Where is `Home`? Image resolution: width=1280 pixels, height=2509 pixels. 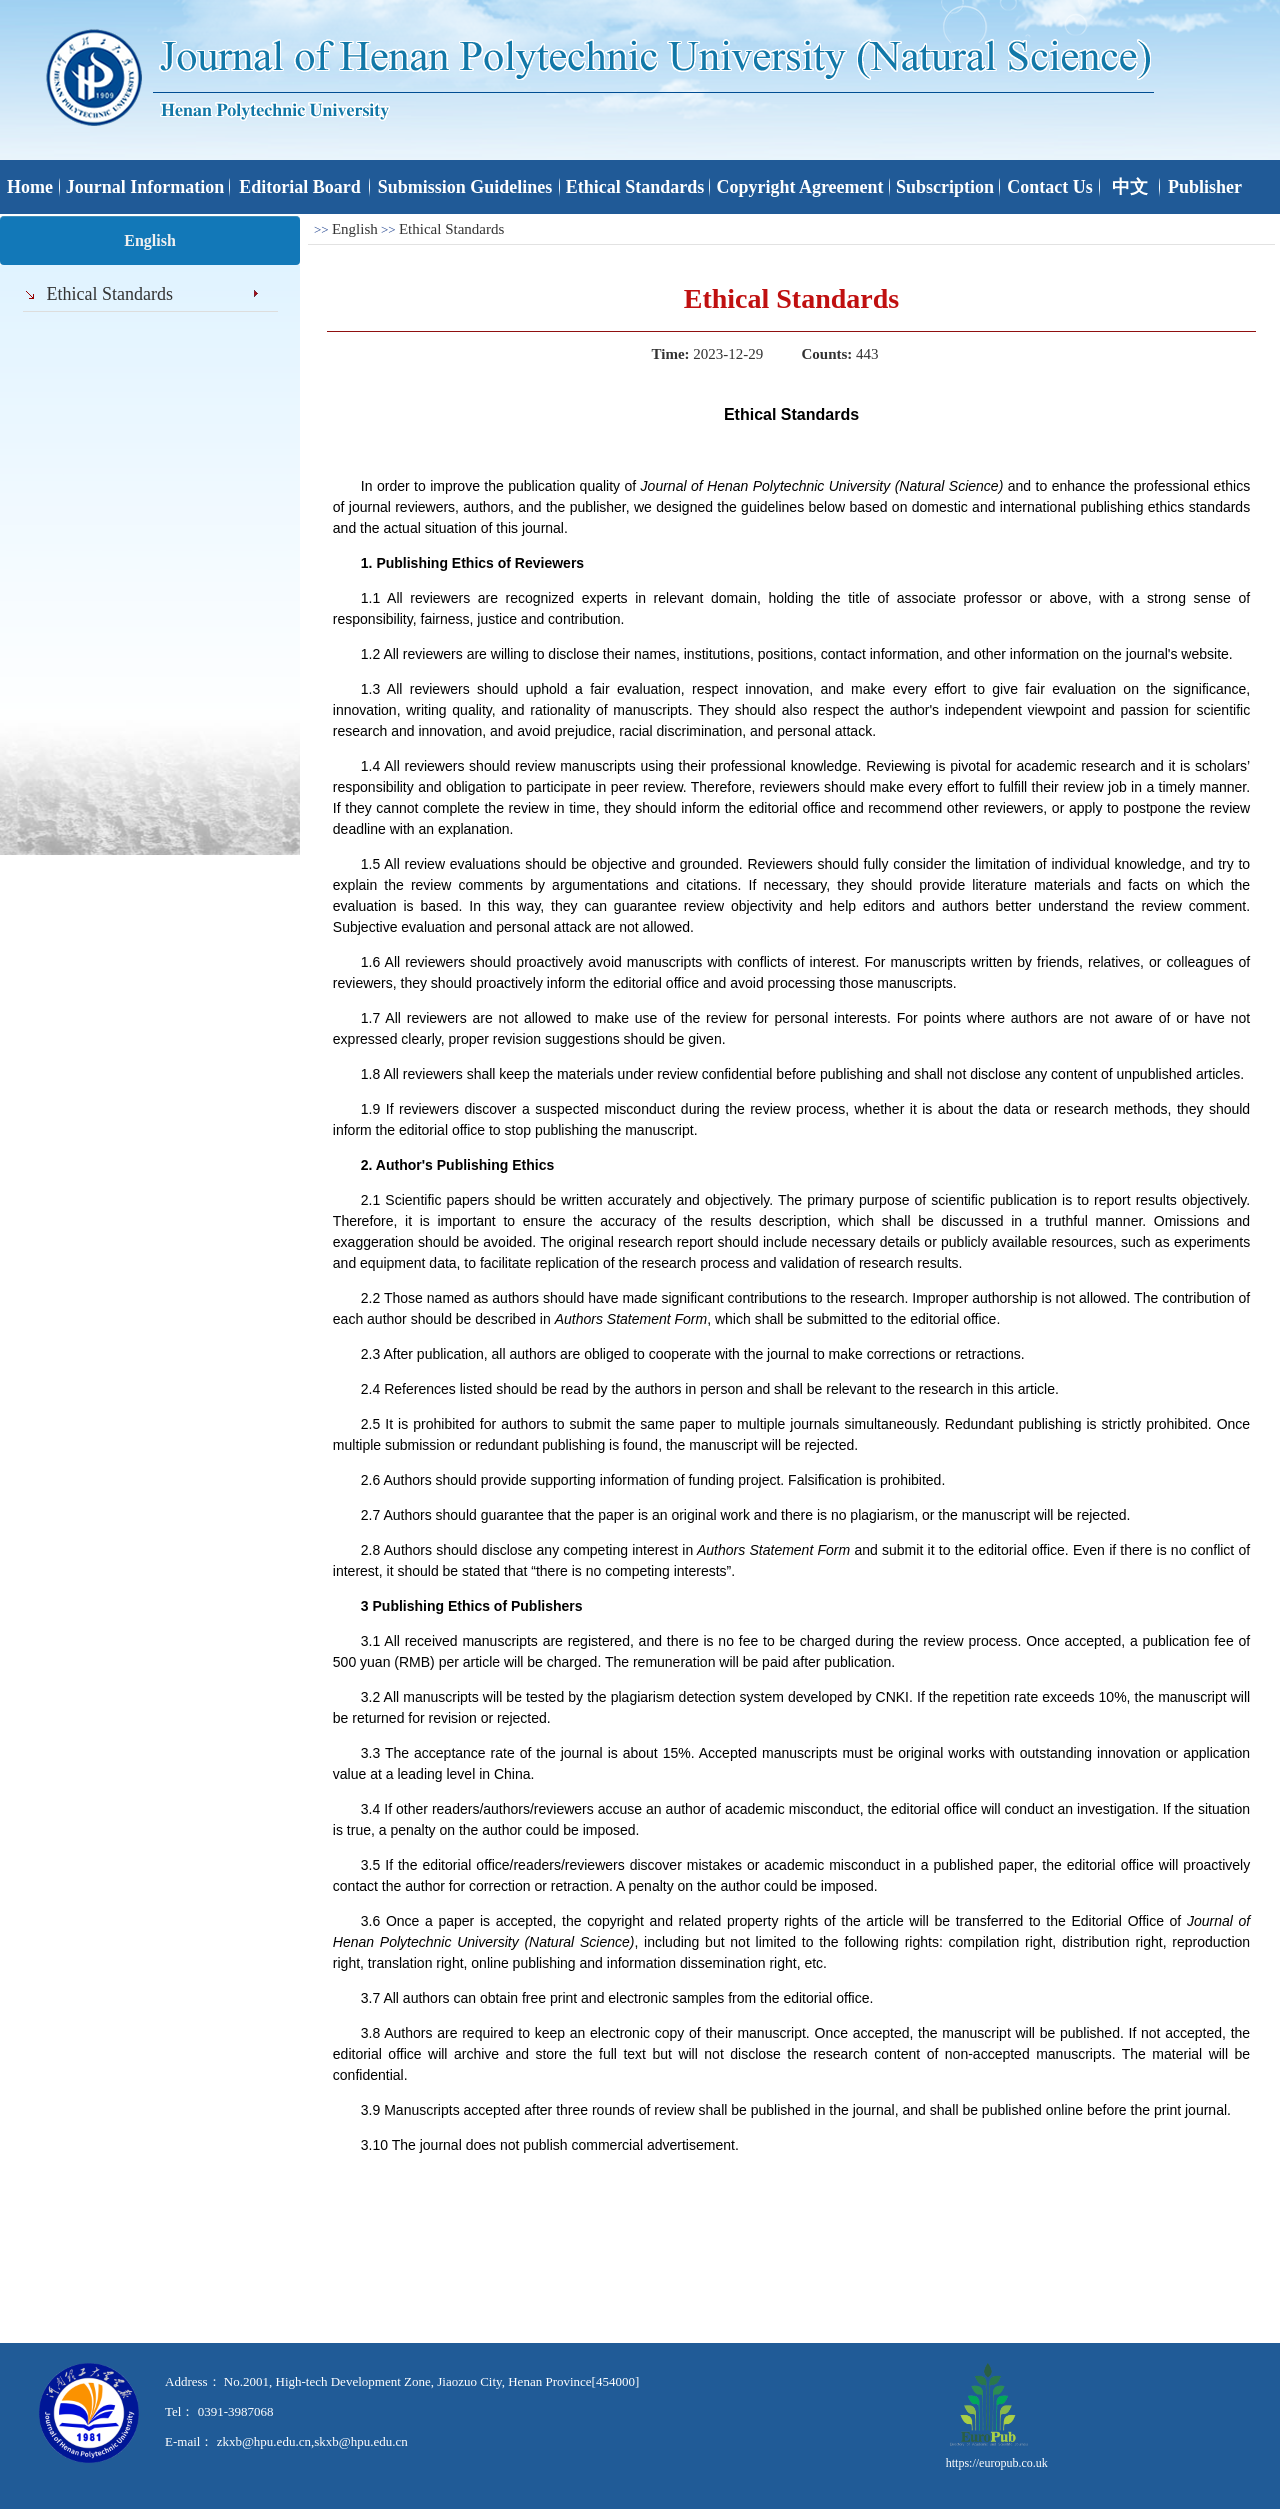 Home is located at coordinates (30, 187).